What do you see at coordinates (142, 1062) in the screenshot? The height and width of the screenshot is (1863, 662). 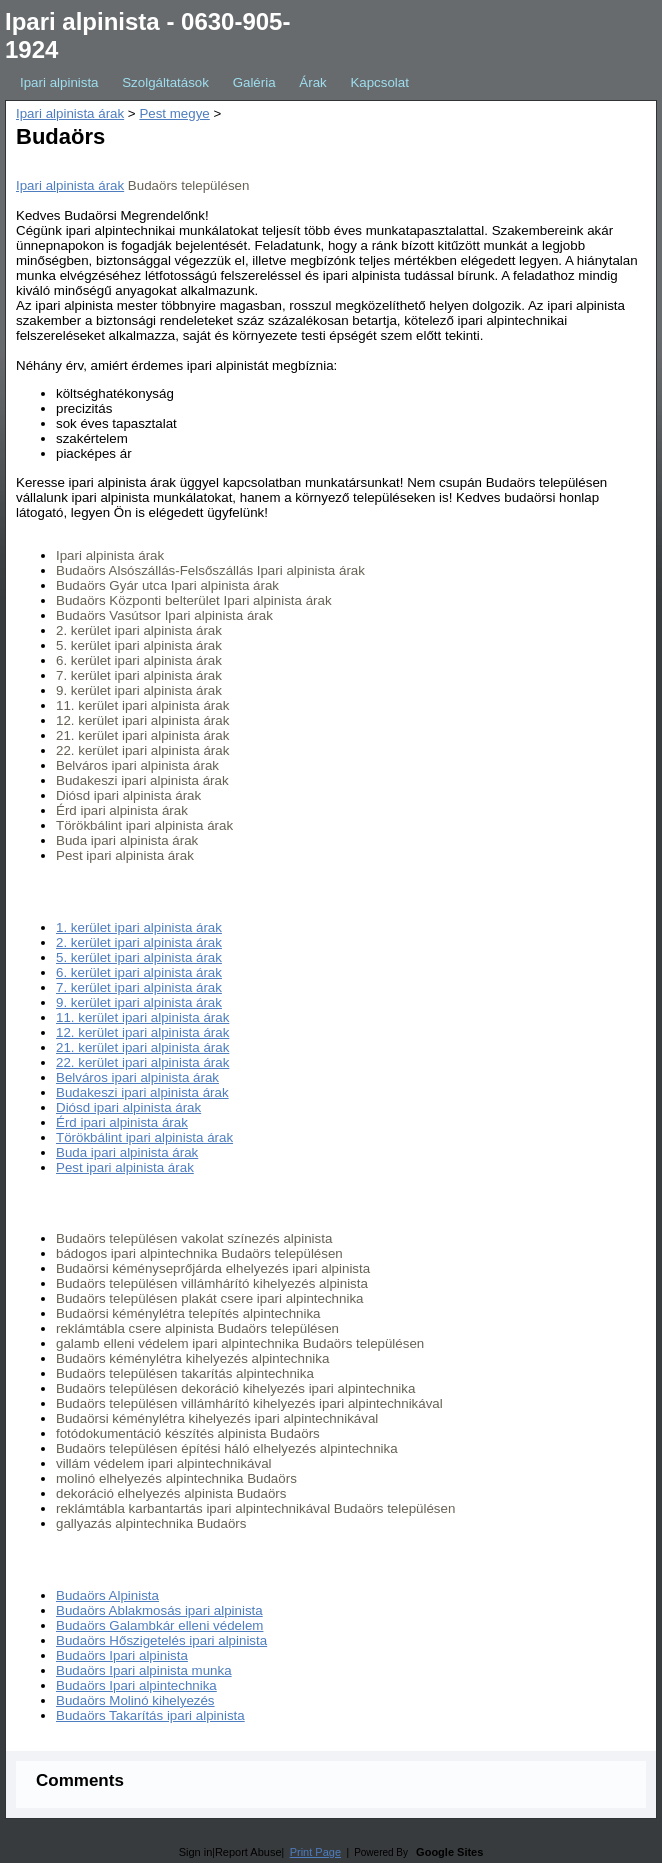 I see `22. kerület ipari alpinista árak` at bounding box center [142, 1062].